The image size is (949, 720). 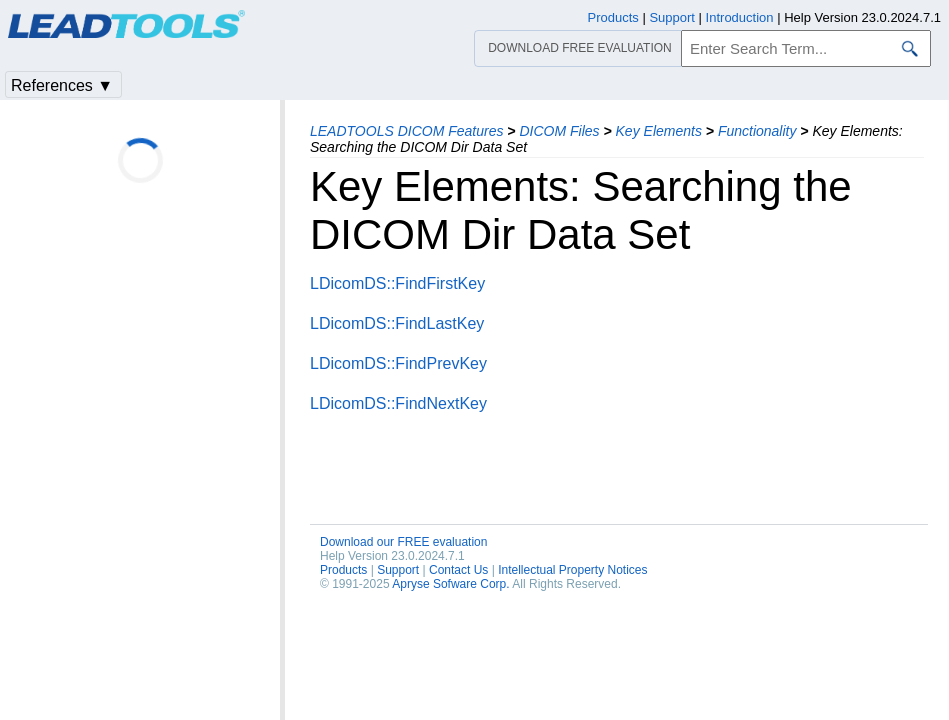 What do you see at coordinates (398, 403) in the screenshot?
I see `LDicomDS::FindNextKey` at bounding box center [398, 403].